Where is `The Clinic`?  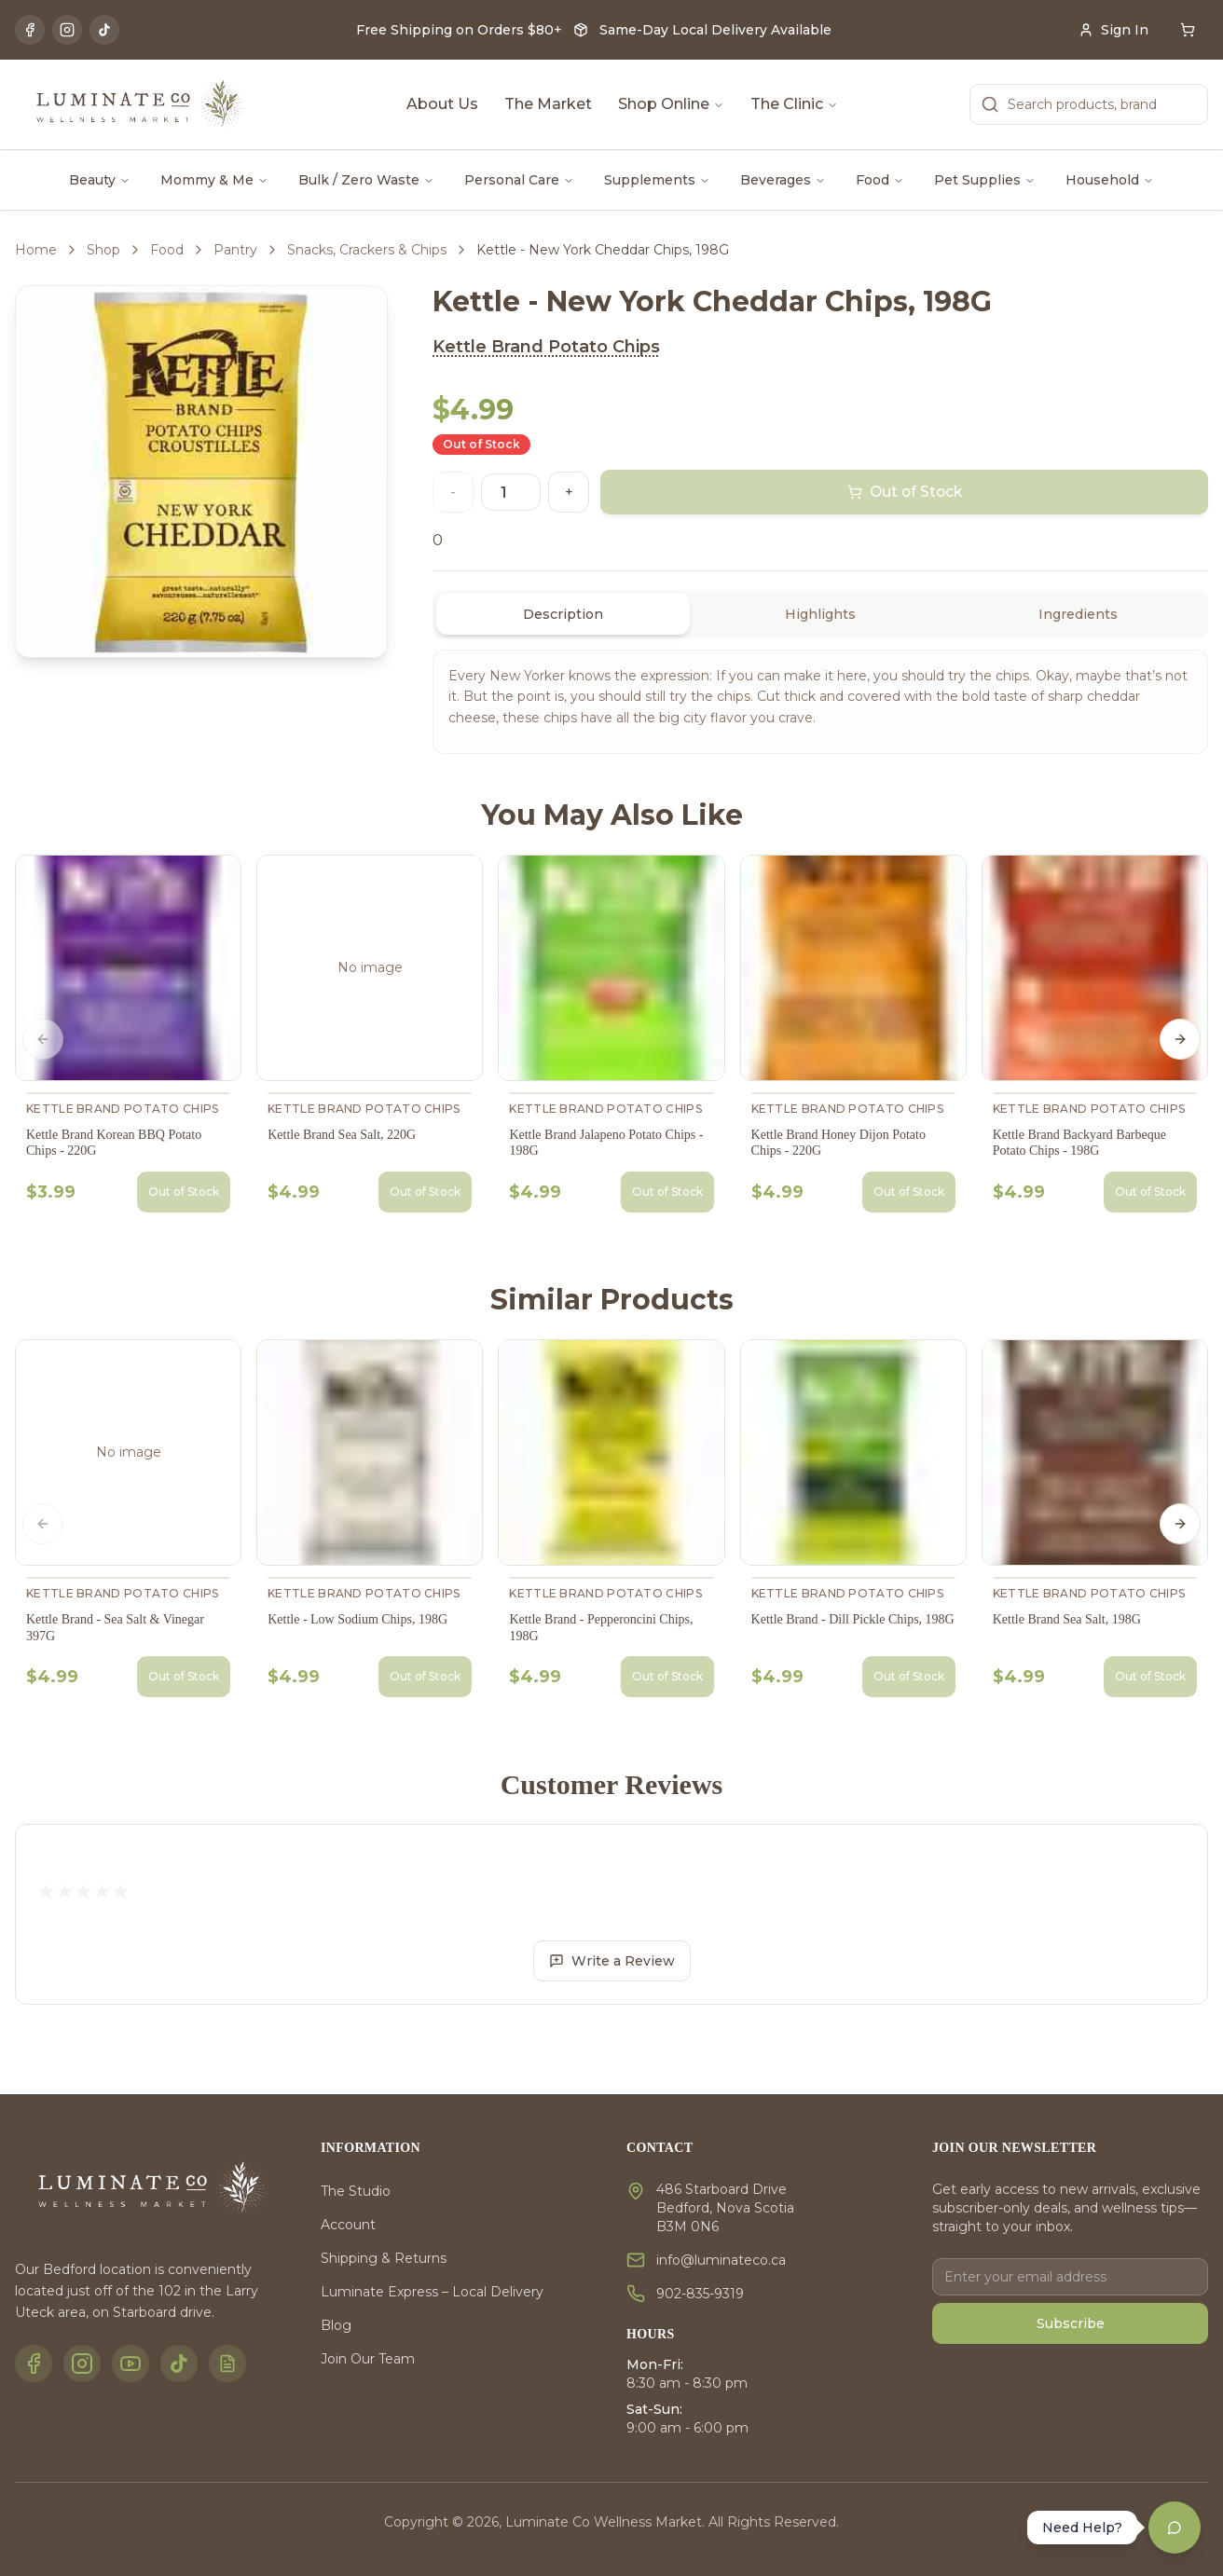 The Clinic is located at coordinates (794, 104).